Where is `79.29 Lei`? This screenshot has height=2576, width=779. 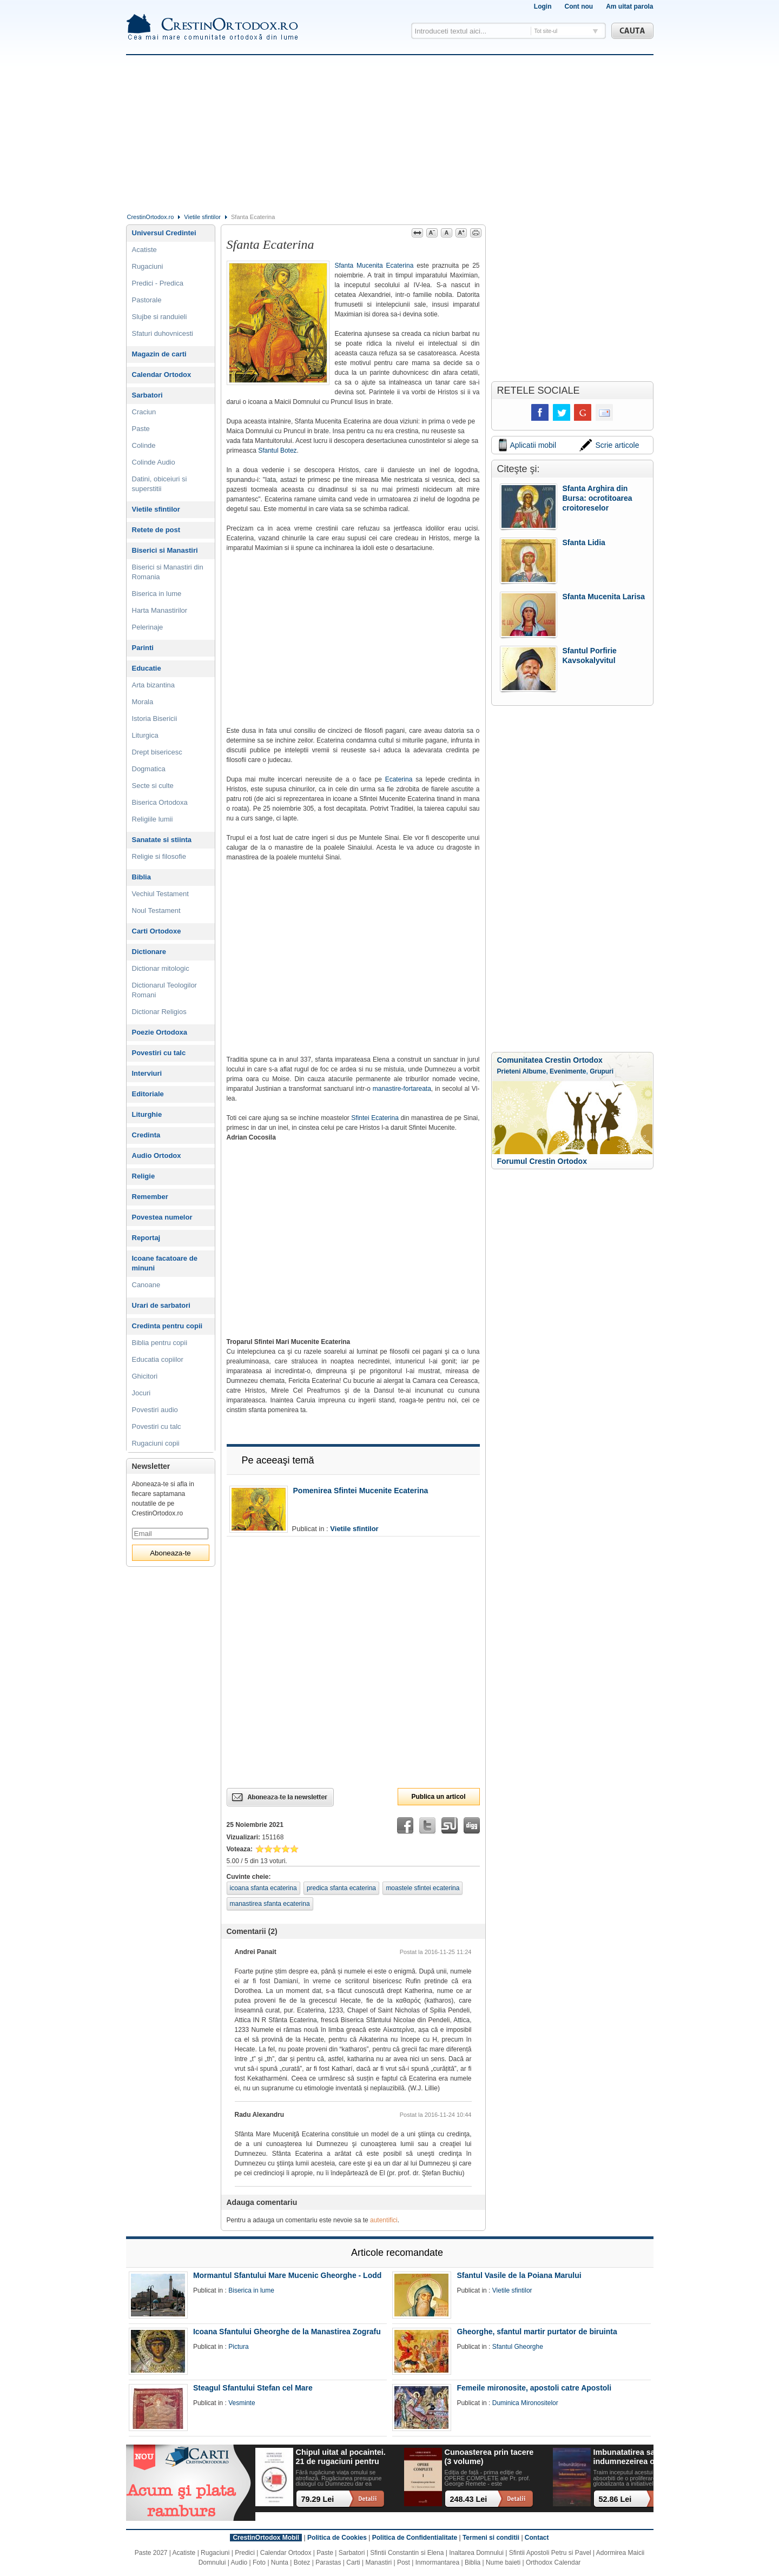
79.29 Lei is located at coordinates (317, 2499).